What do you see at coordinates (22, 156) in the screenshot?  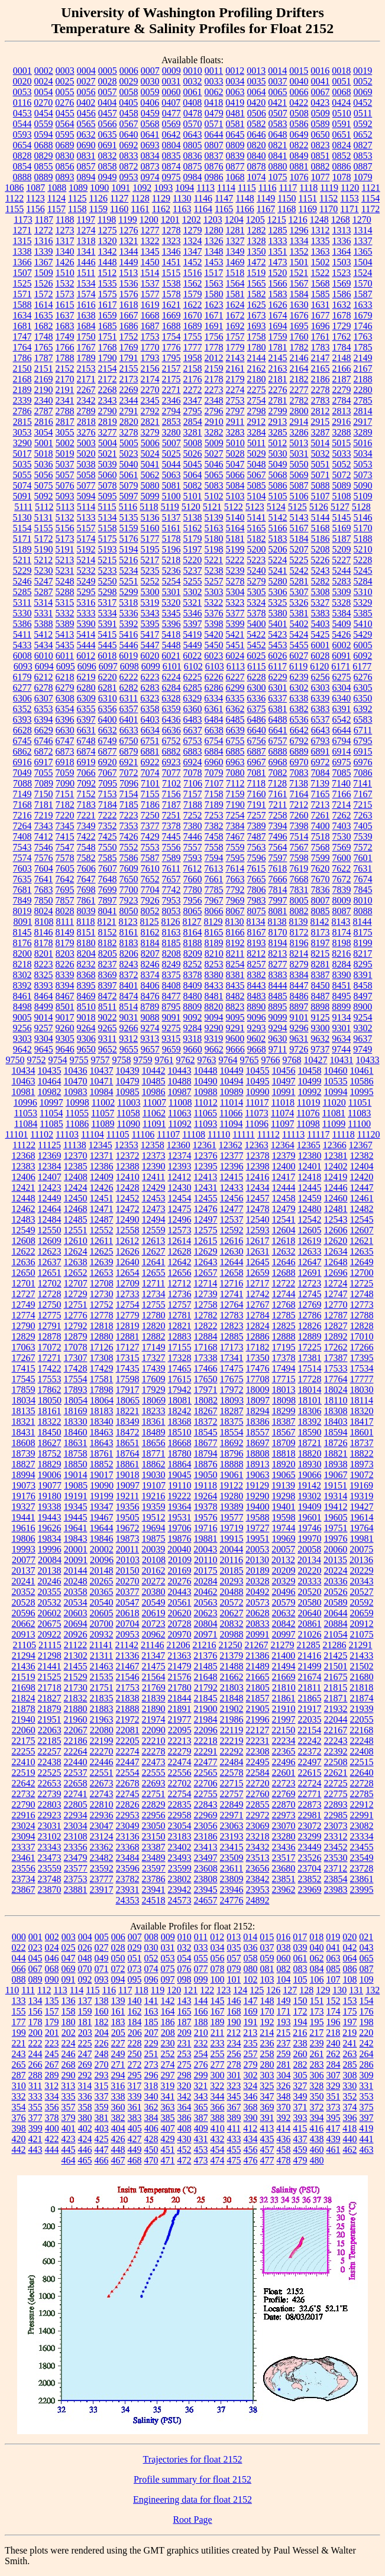 I see `0828` at bounding box center [22, 156].